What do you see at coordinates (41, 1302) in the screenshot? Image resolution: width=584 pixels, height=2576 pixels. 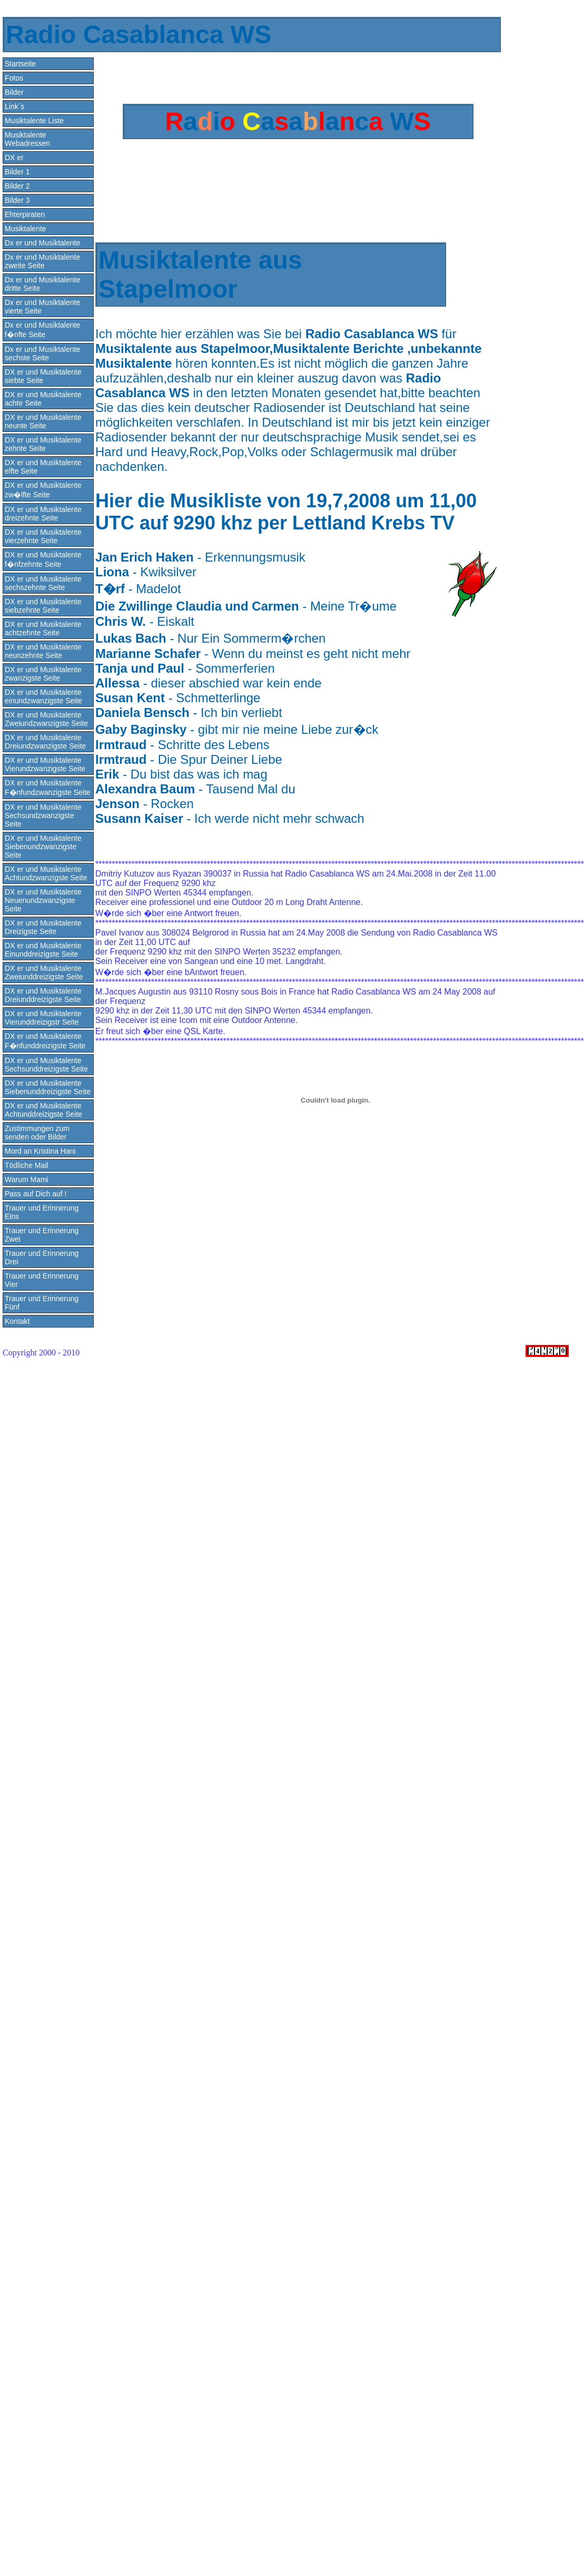 I see `Trauer und Erinnerung Fünf` at bounding box center [41, 1302].